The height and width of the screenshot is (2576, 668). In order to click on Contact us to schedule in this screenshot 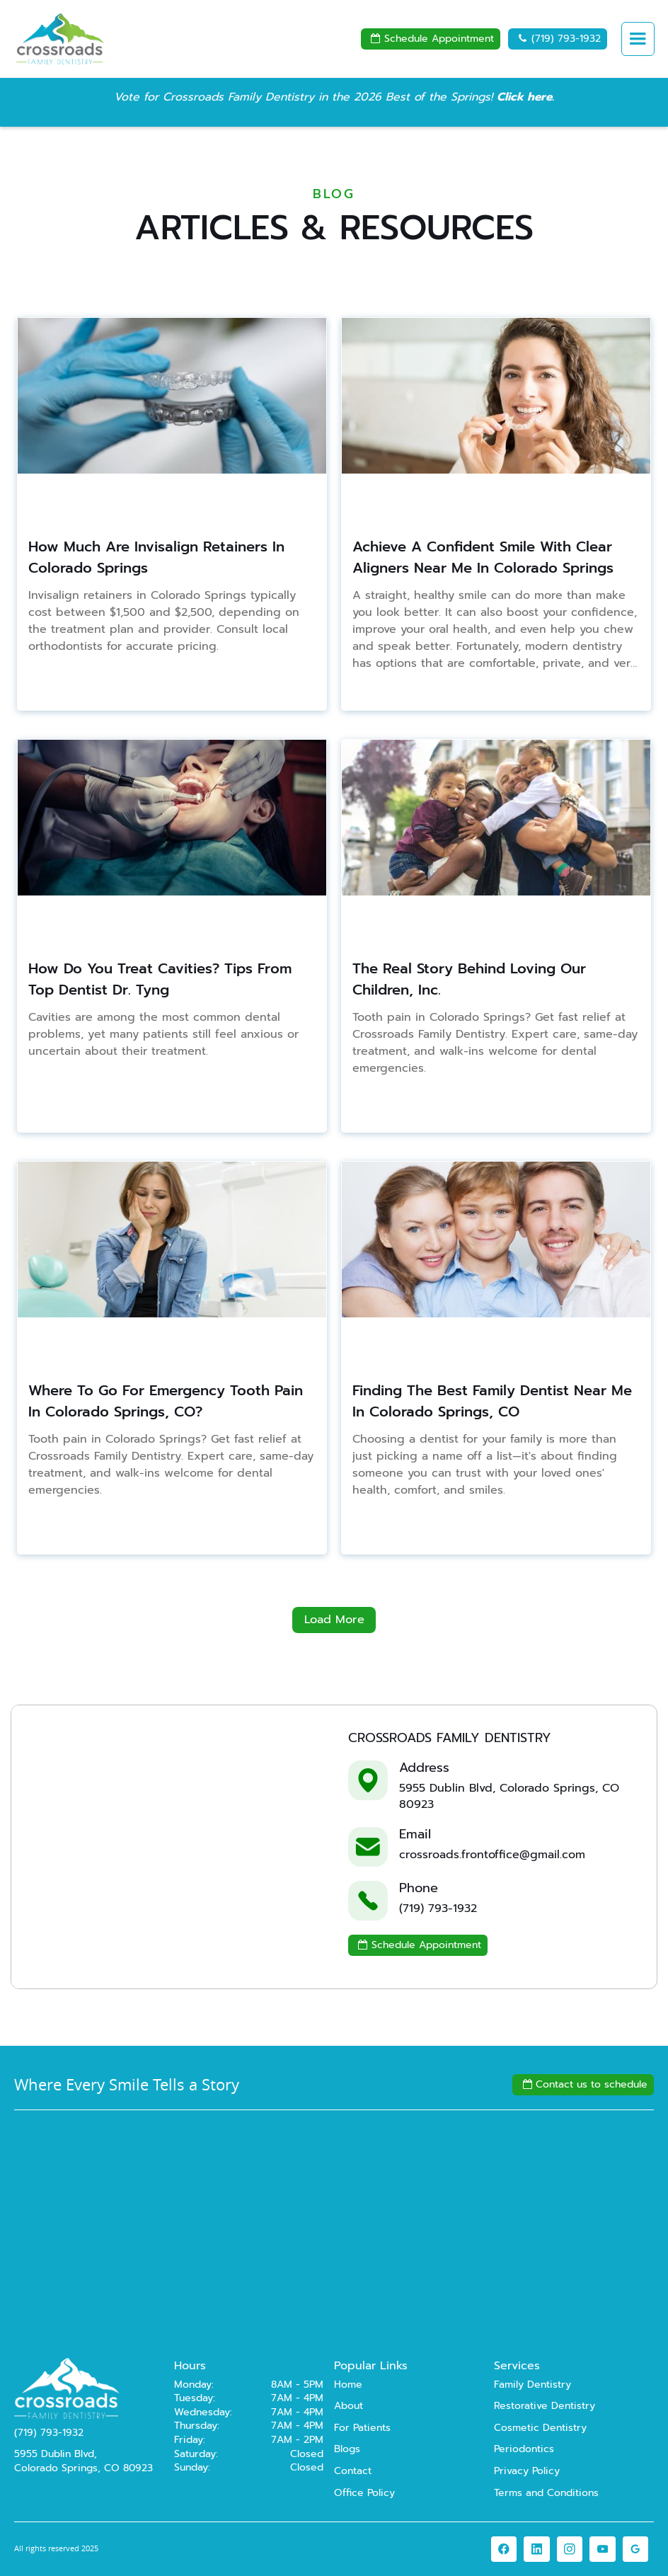, I will do `click(583, 2084)`.